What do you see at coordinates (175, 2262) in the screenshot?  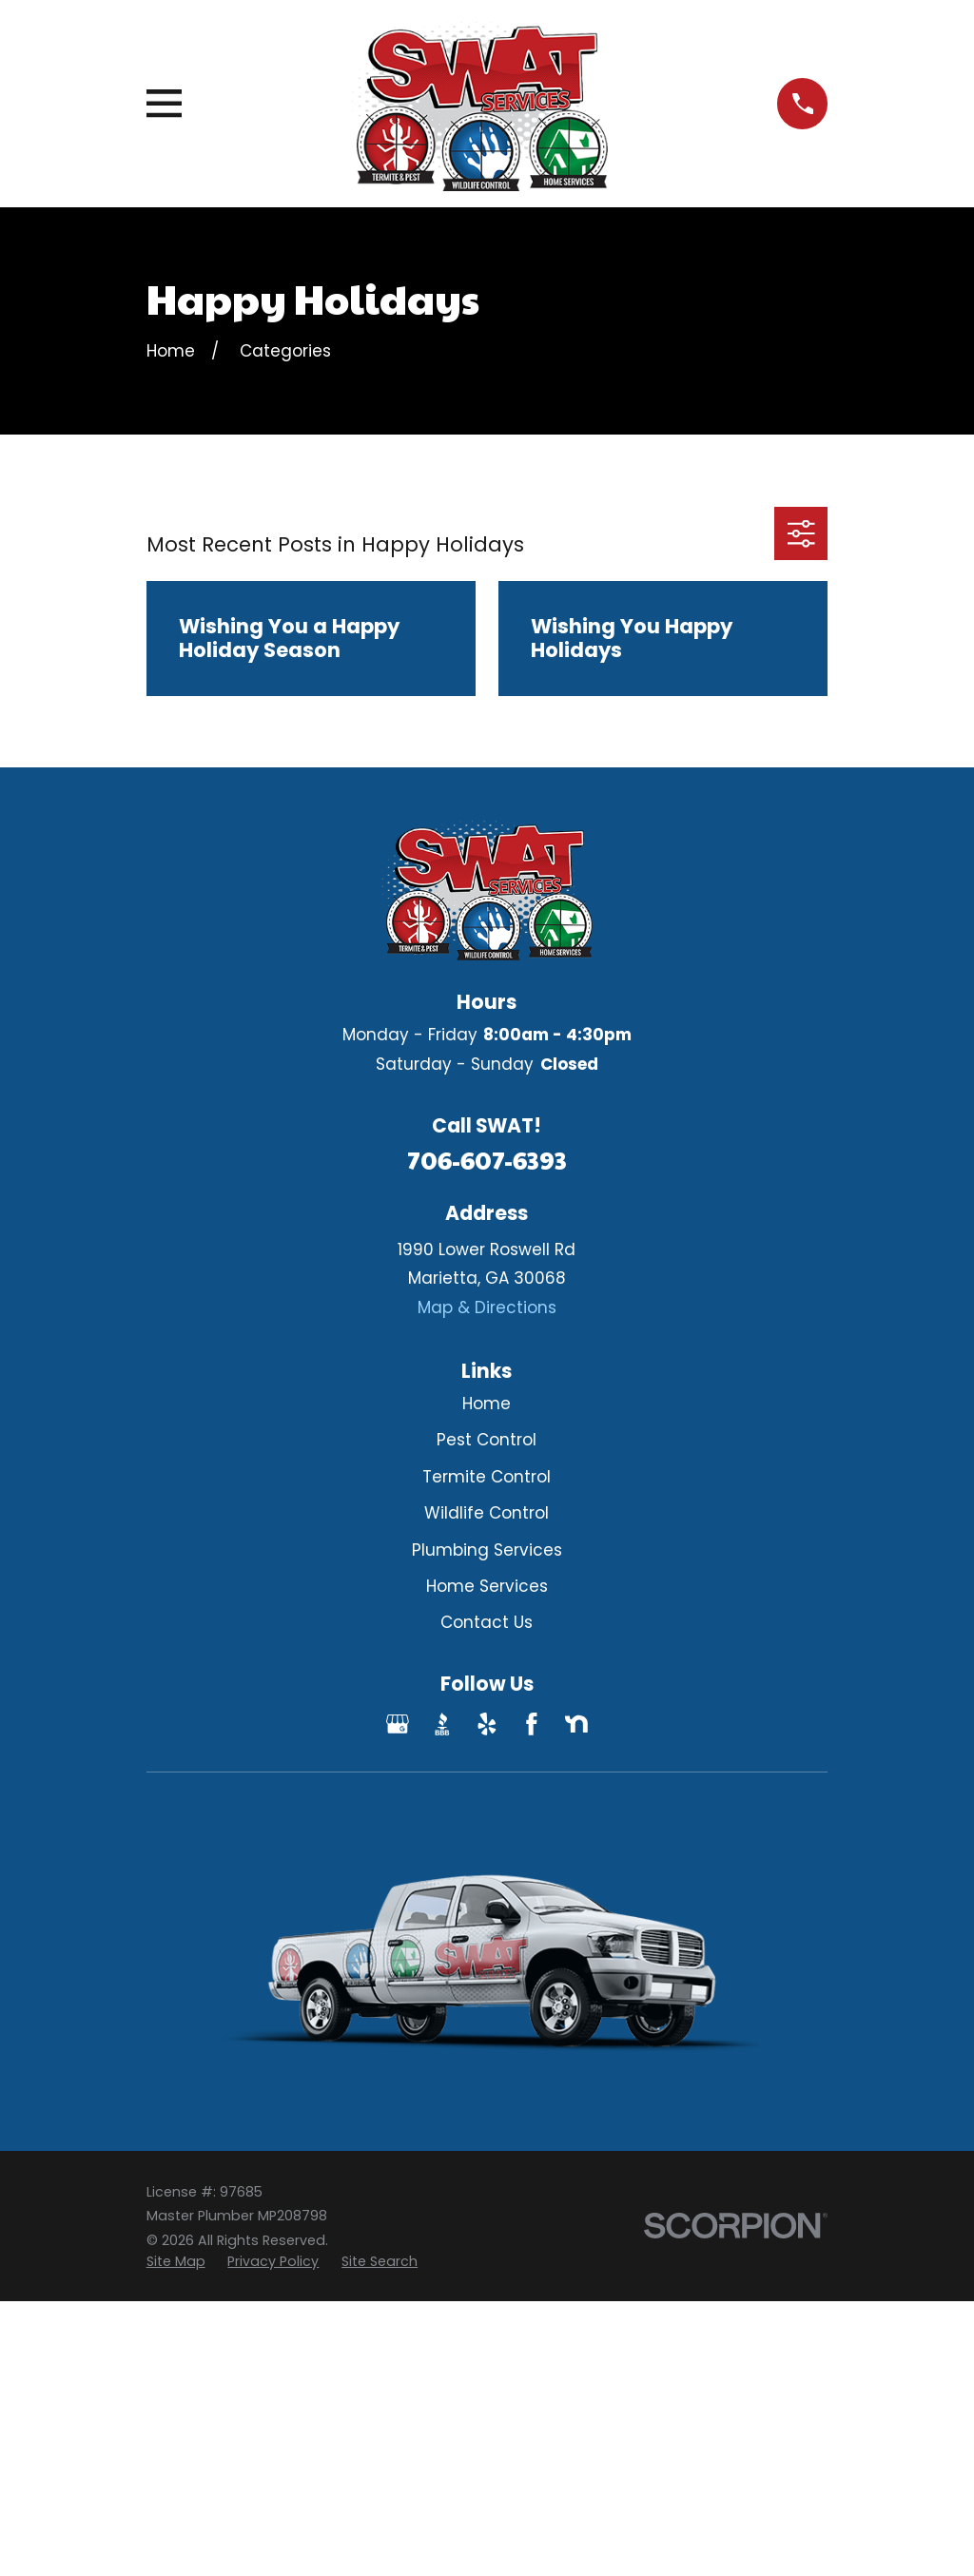 I see `[menuitem]` at bounding box center [175, 2262].